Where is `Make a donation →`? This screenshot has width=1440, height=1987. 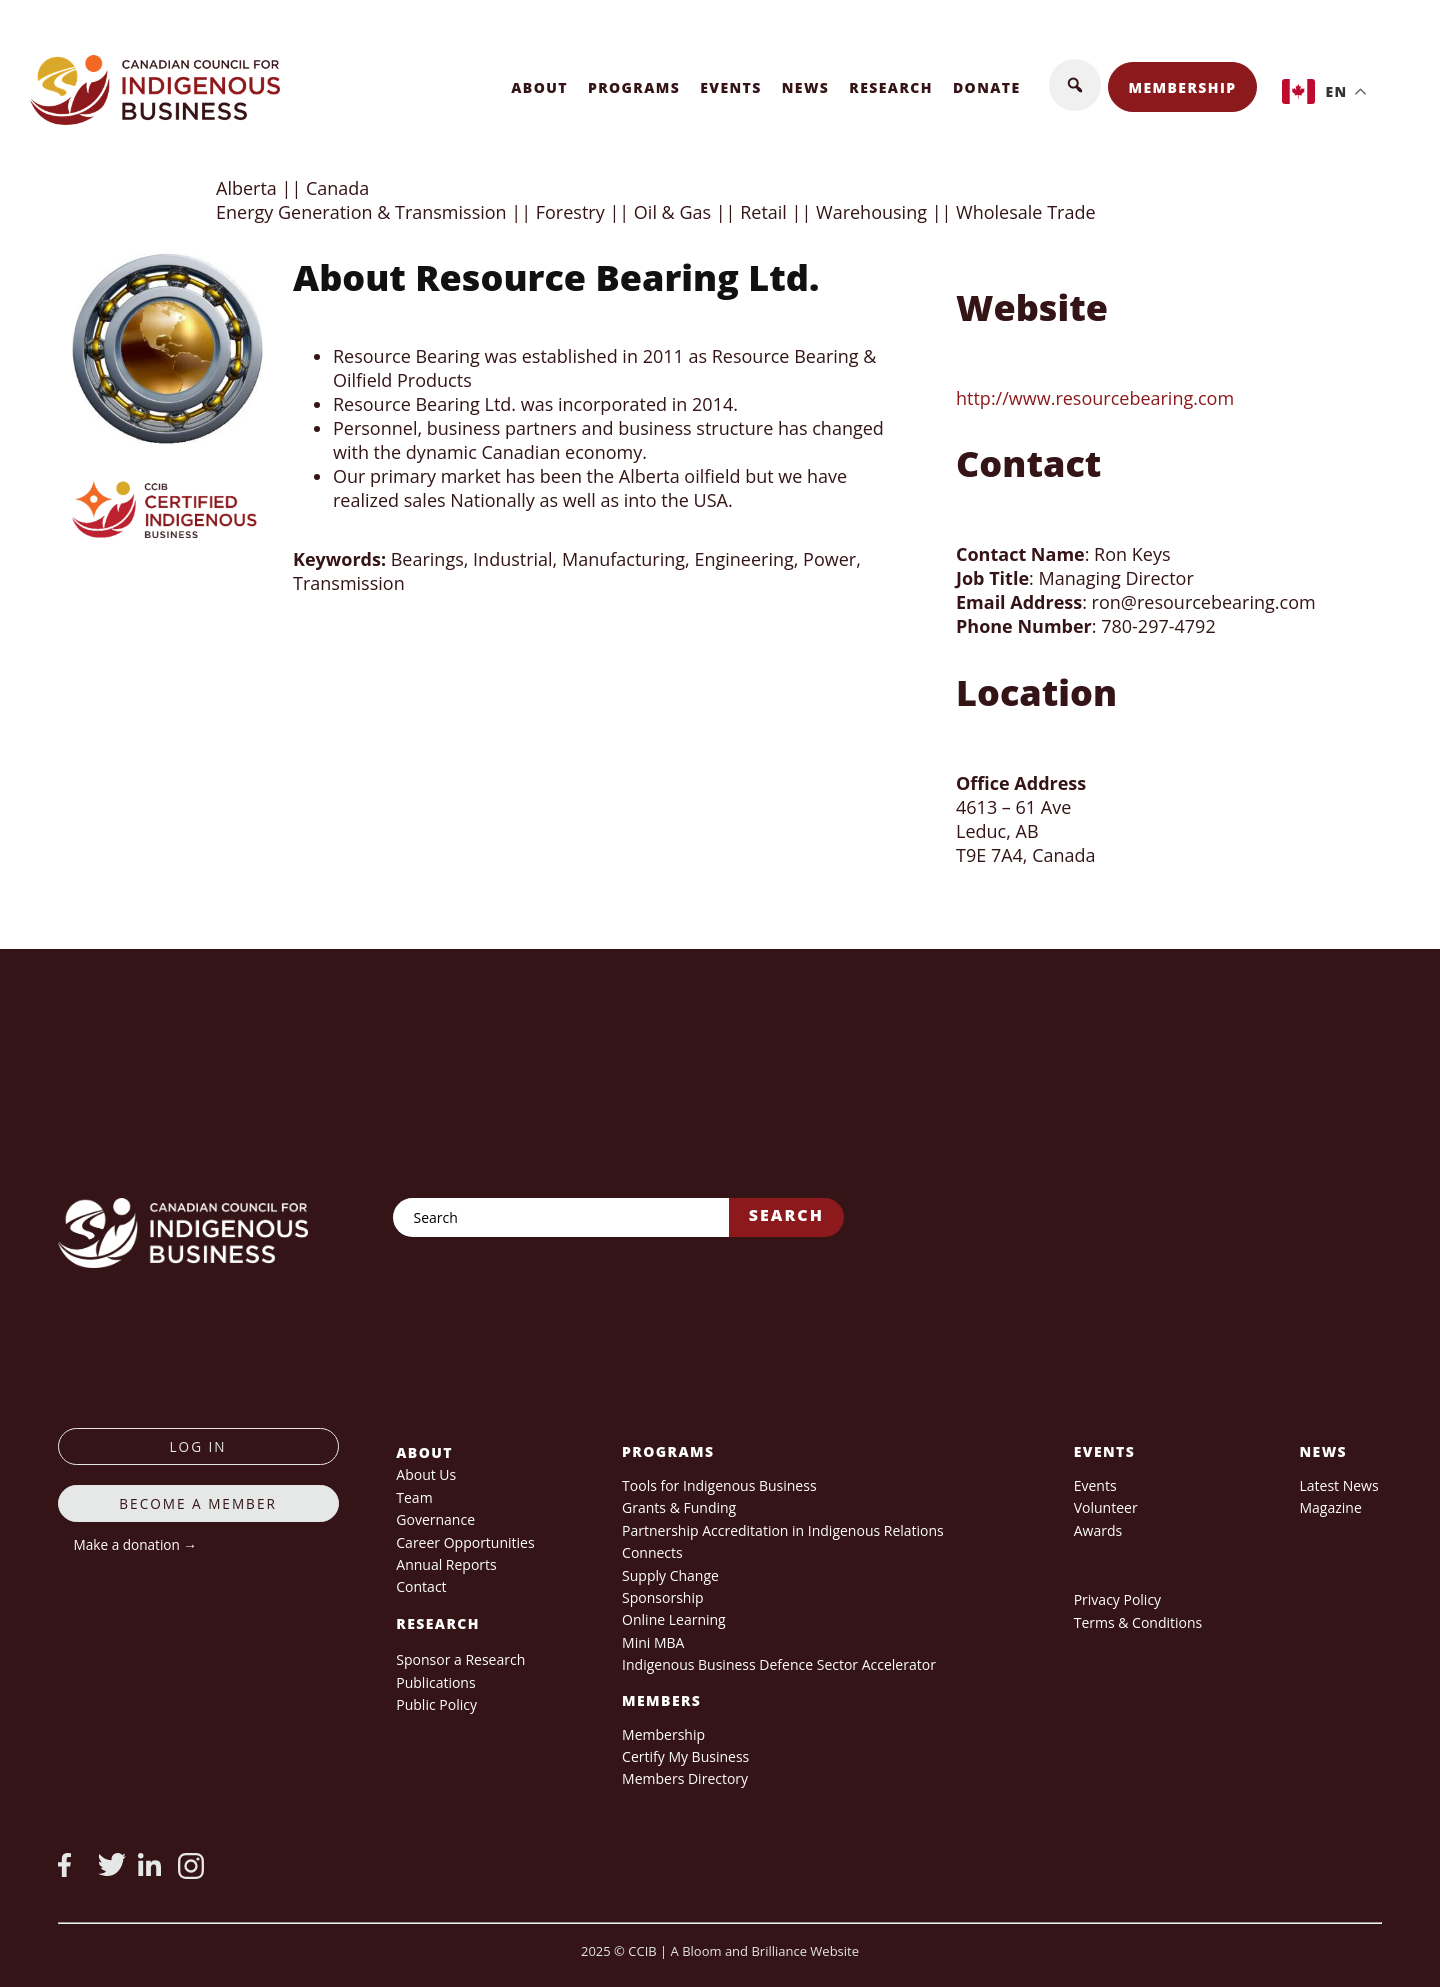 Make a donation → is located at coordinates (135, 1544).